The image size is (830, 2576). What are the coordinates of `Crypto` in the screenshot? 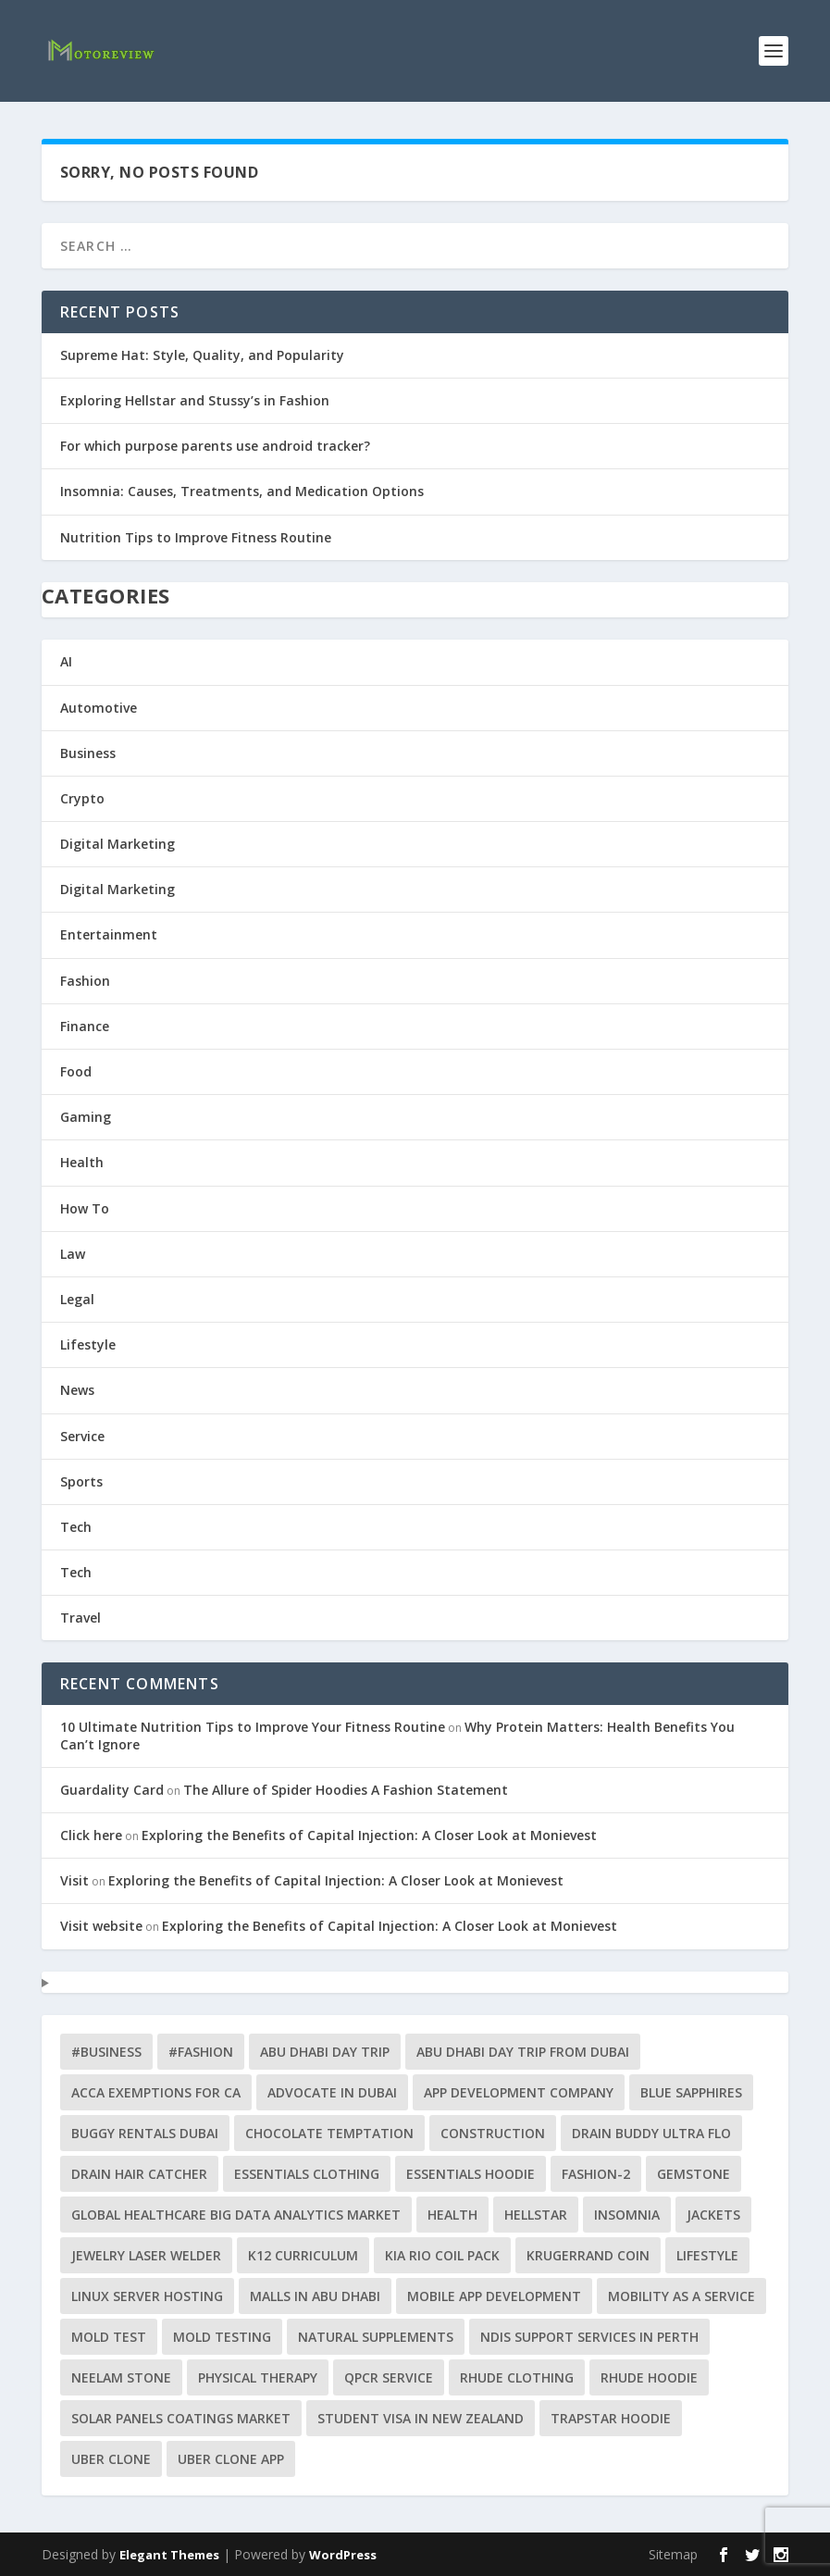 It's located at (82, 798).